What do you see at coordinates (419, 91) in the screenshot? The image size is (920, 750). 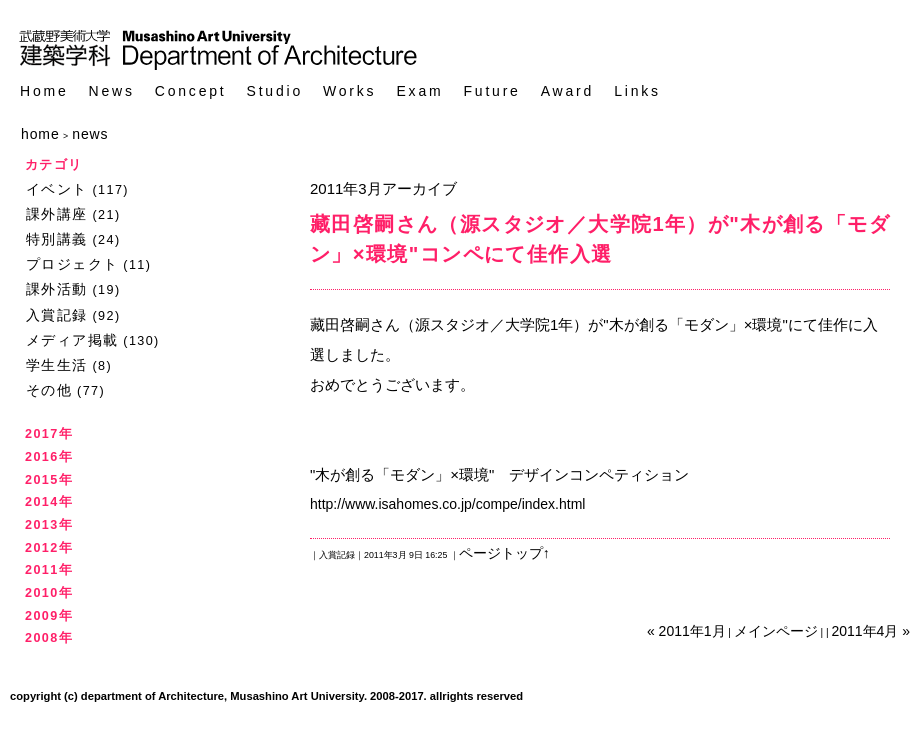 I see `Exam` at bounding box center [419, 91].